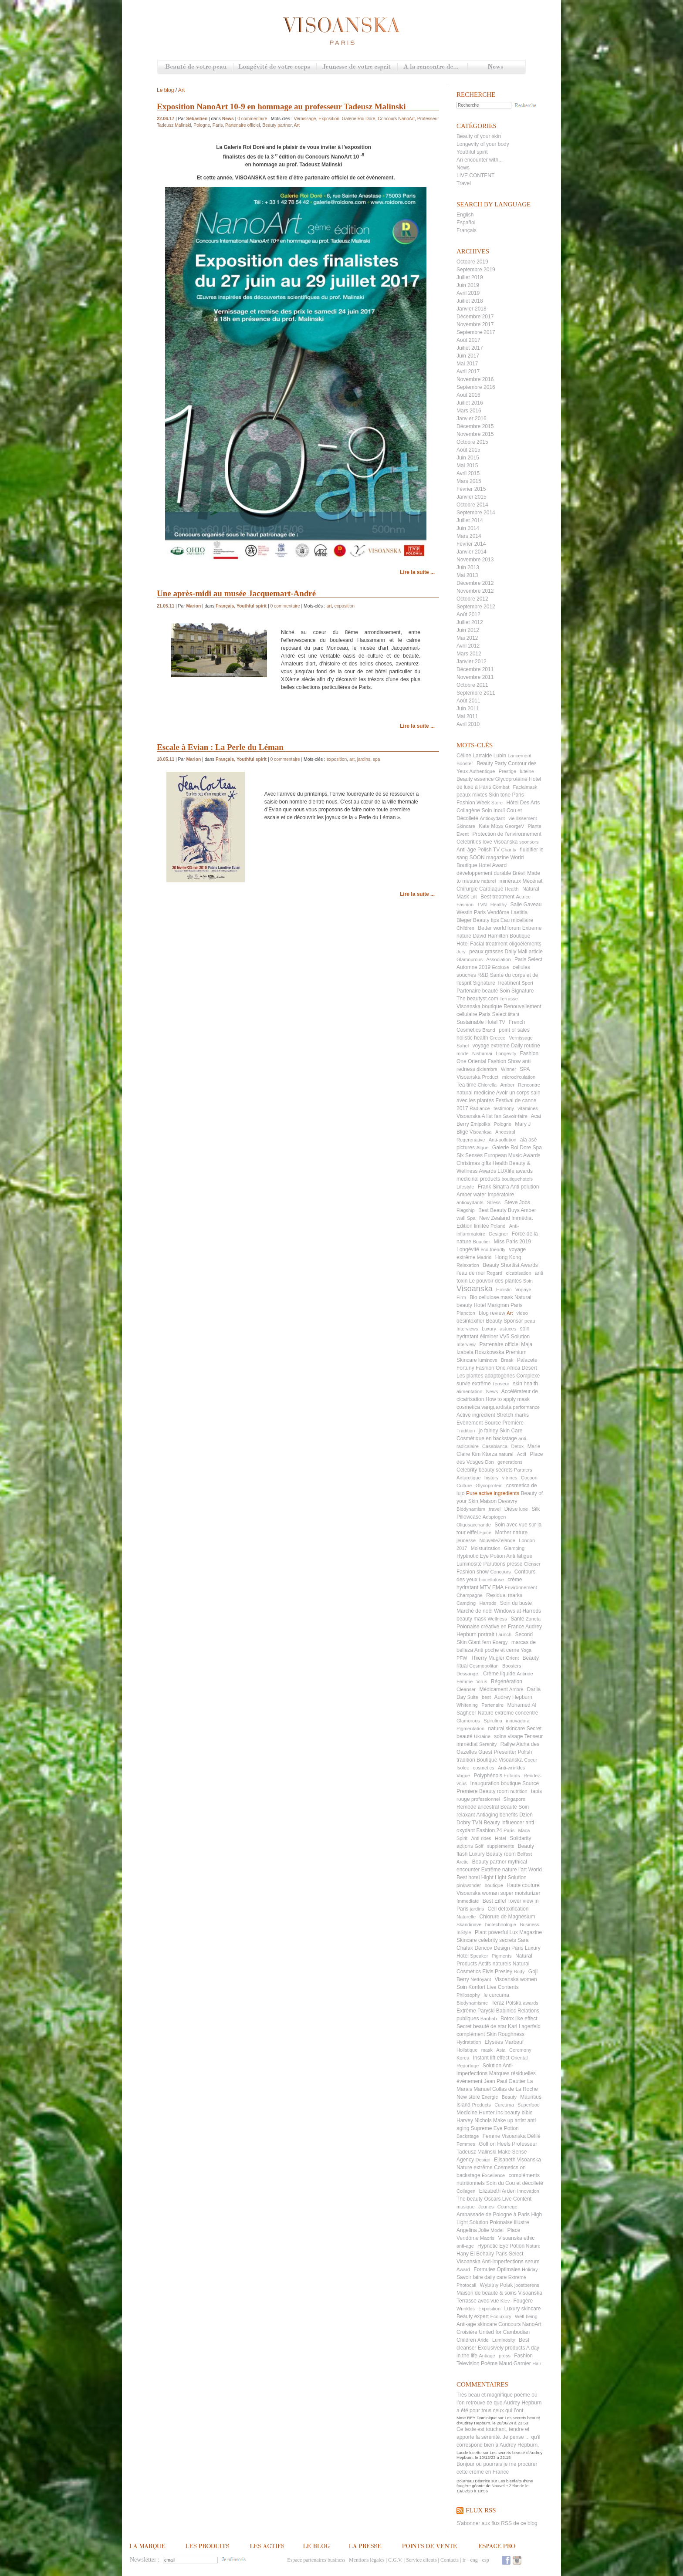 This screenshot has height=2576, width=683. What do you see at coordinates (471, 795) in the screenshot?
I see `peaux mixtes` at bounding box center [471, 795].